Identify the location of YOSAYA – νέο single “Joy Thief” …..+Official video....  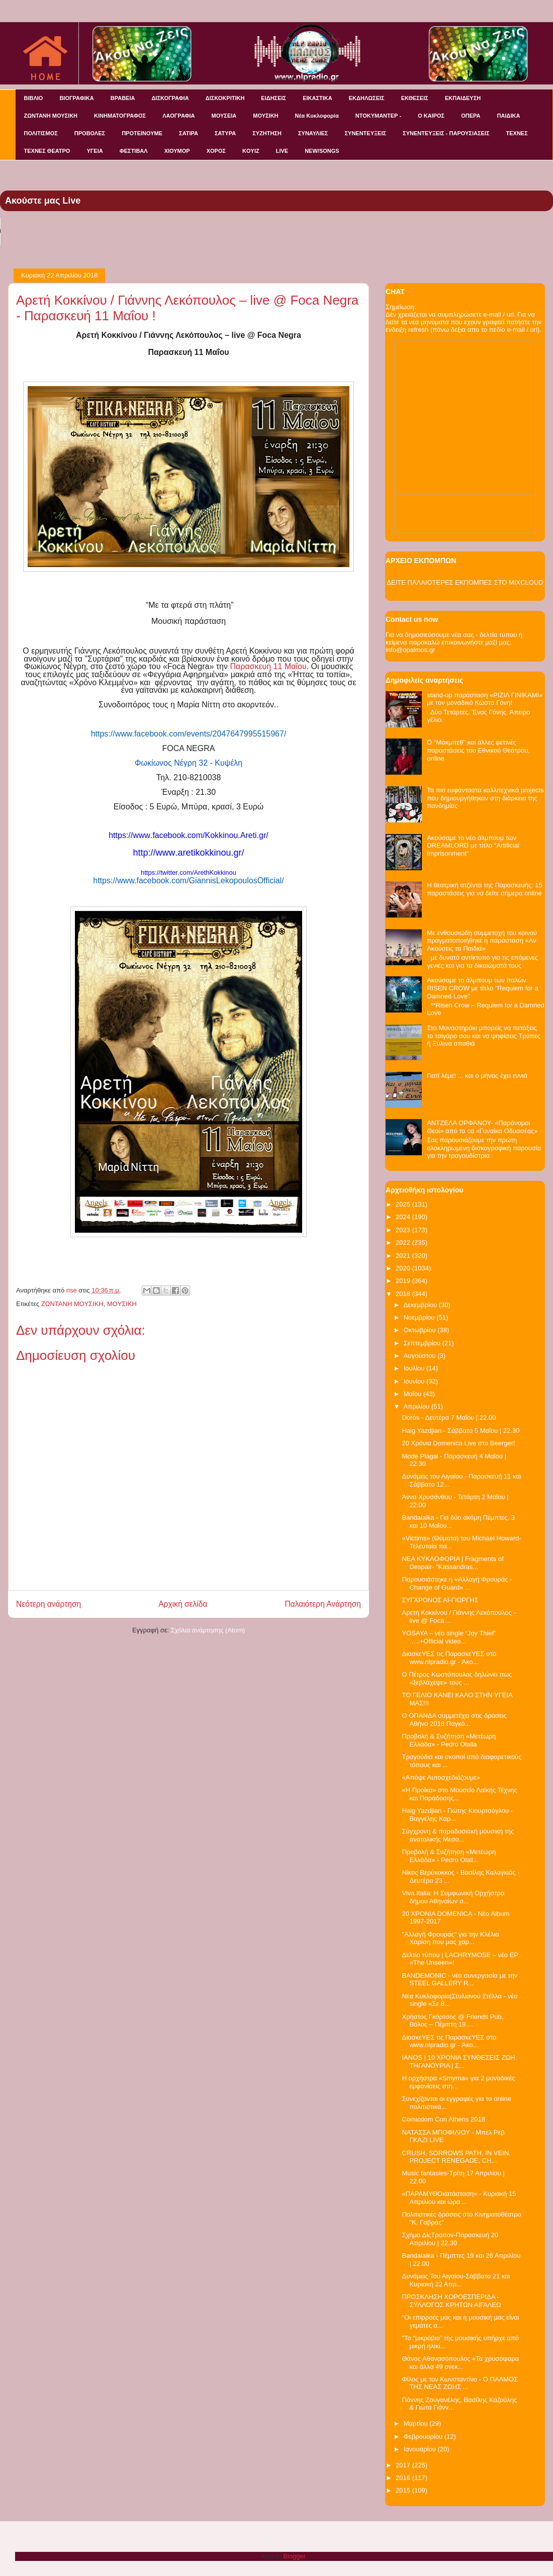
(449, 1637).